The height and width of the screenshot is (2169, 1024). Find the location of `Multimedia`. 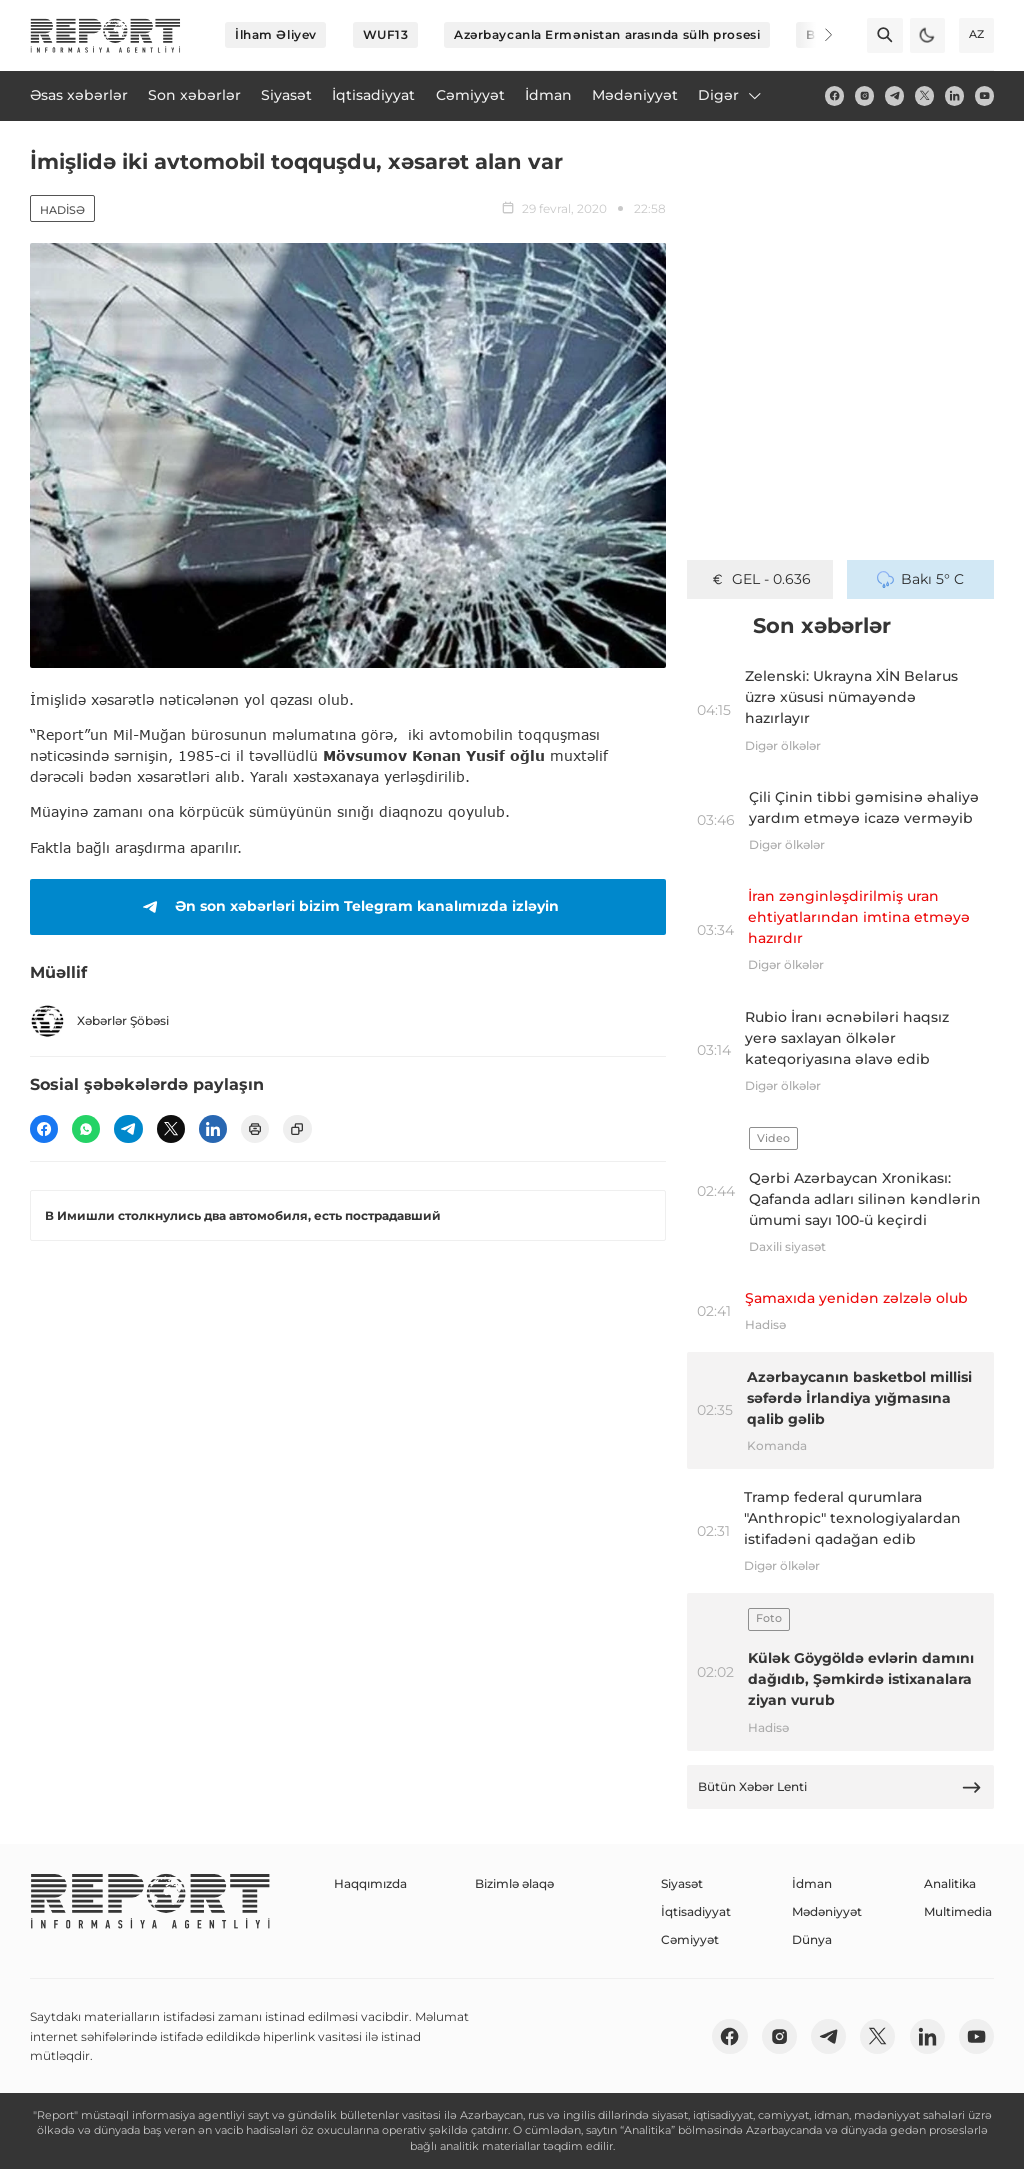

Multimedia is located at coordinates (958, 1911).